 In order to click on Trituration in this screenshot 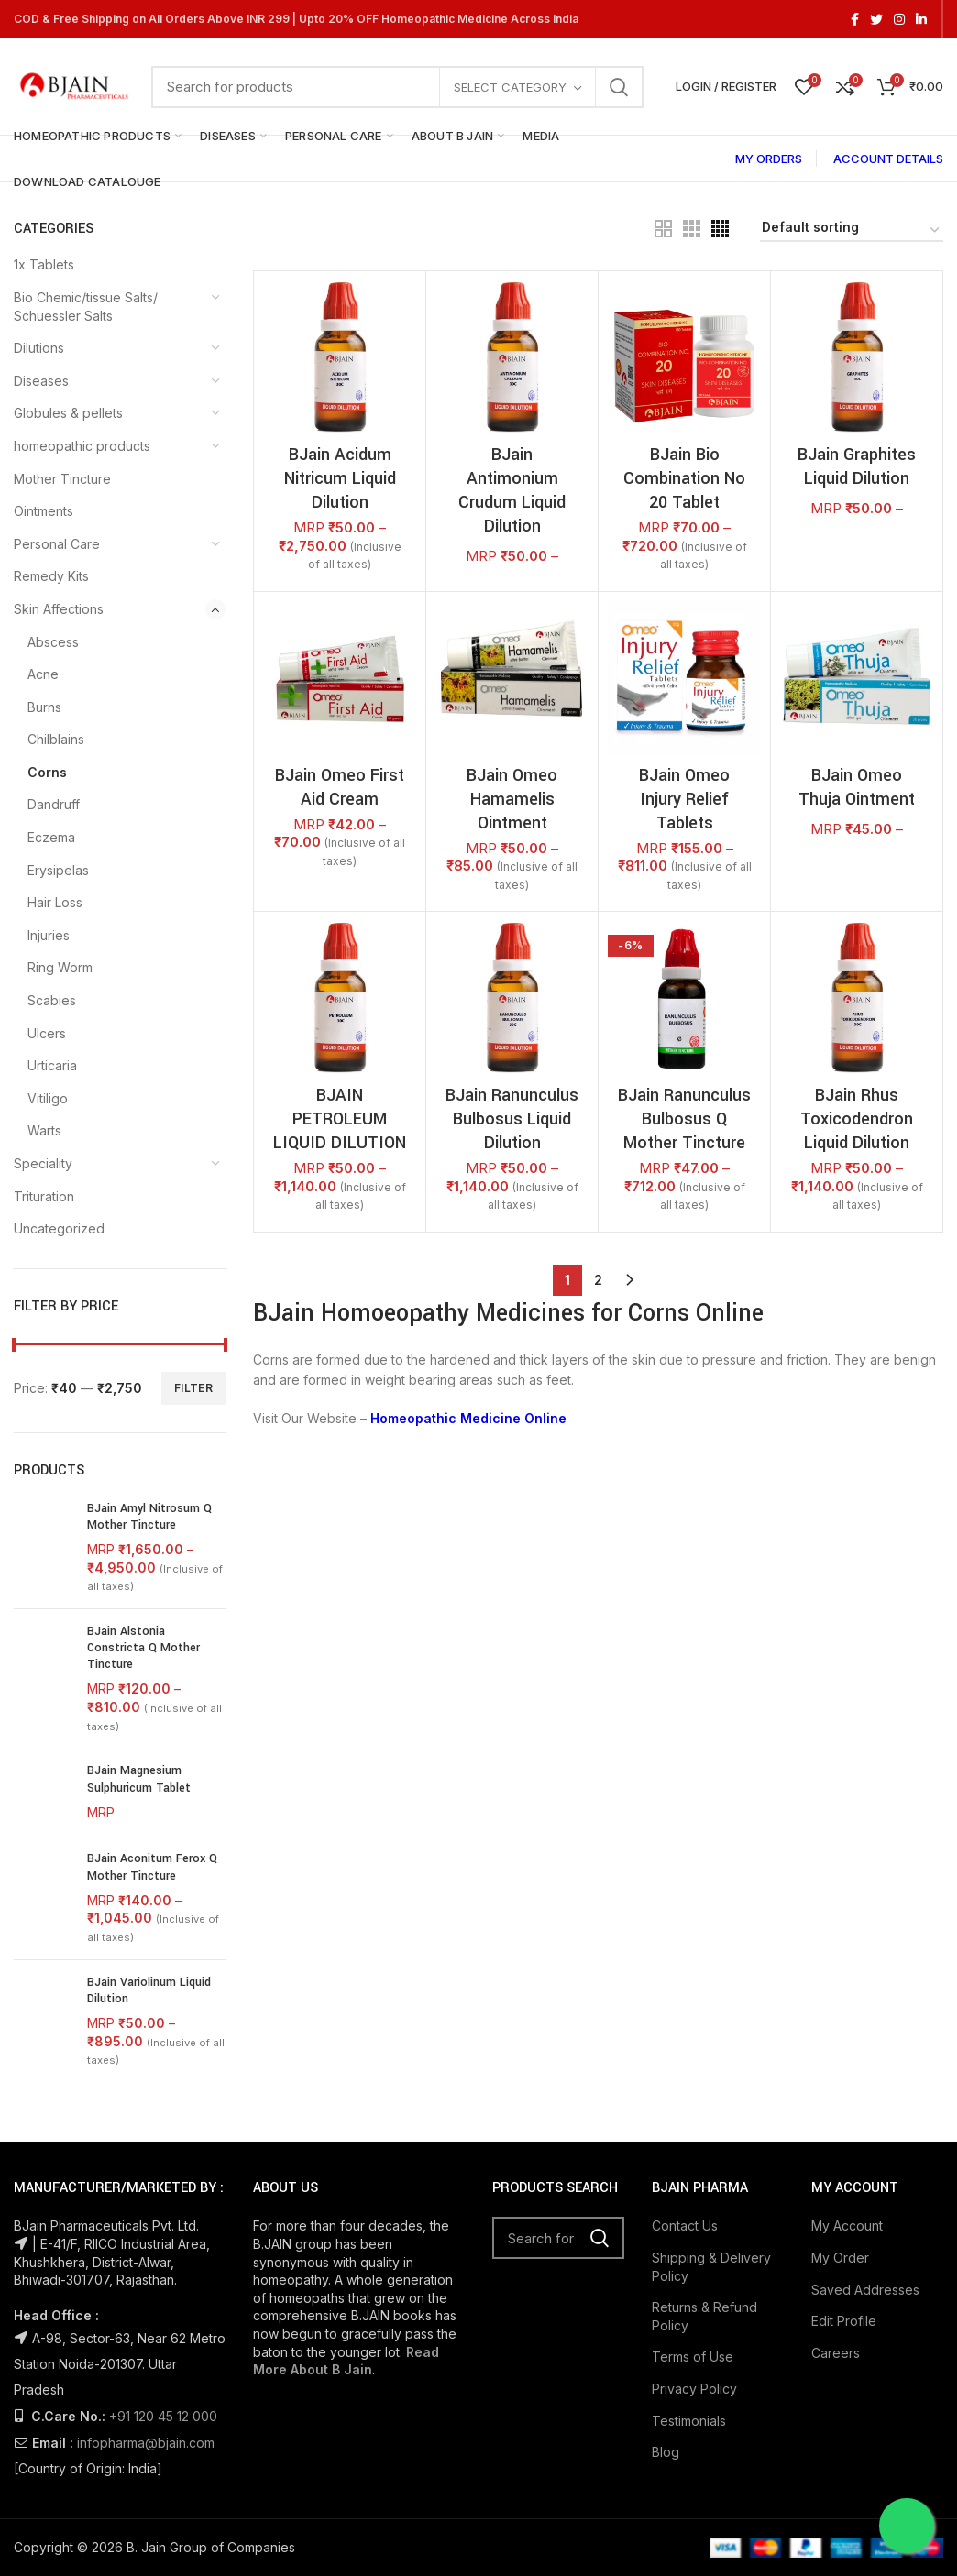, I will do `click(44, 1196)`.